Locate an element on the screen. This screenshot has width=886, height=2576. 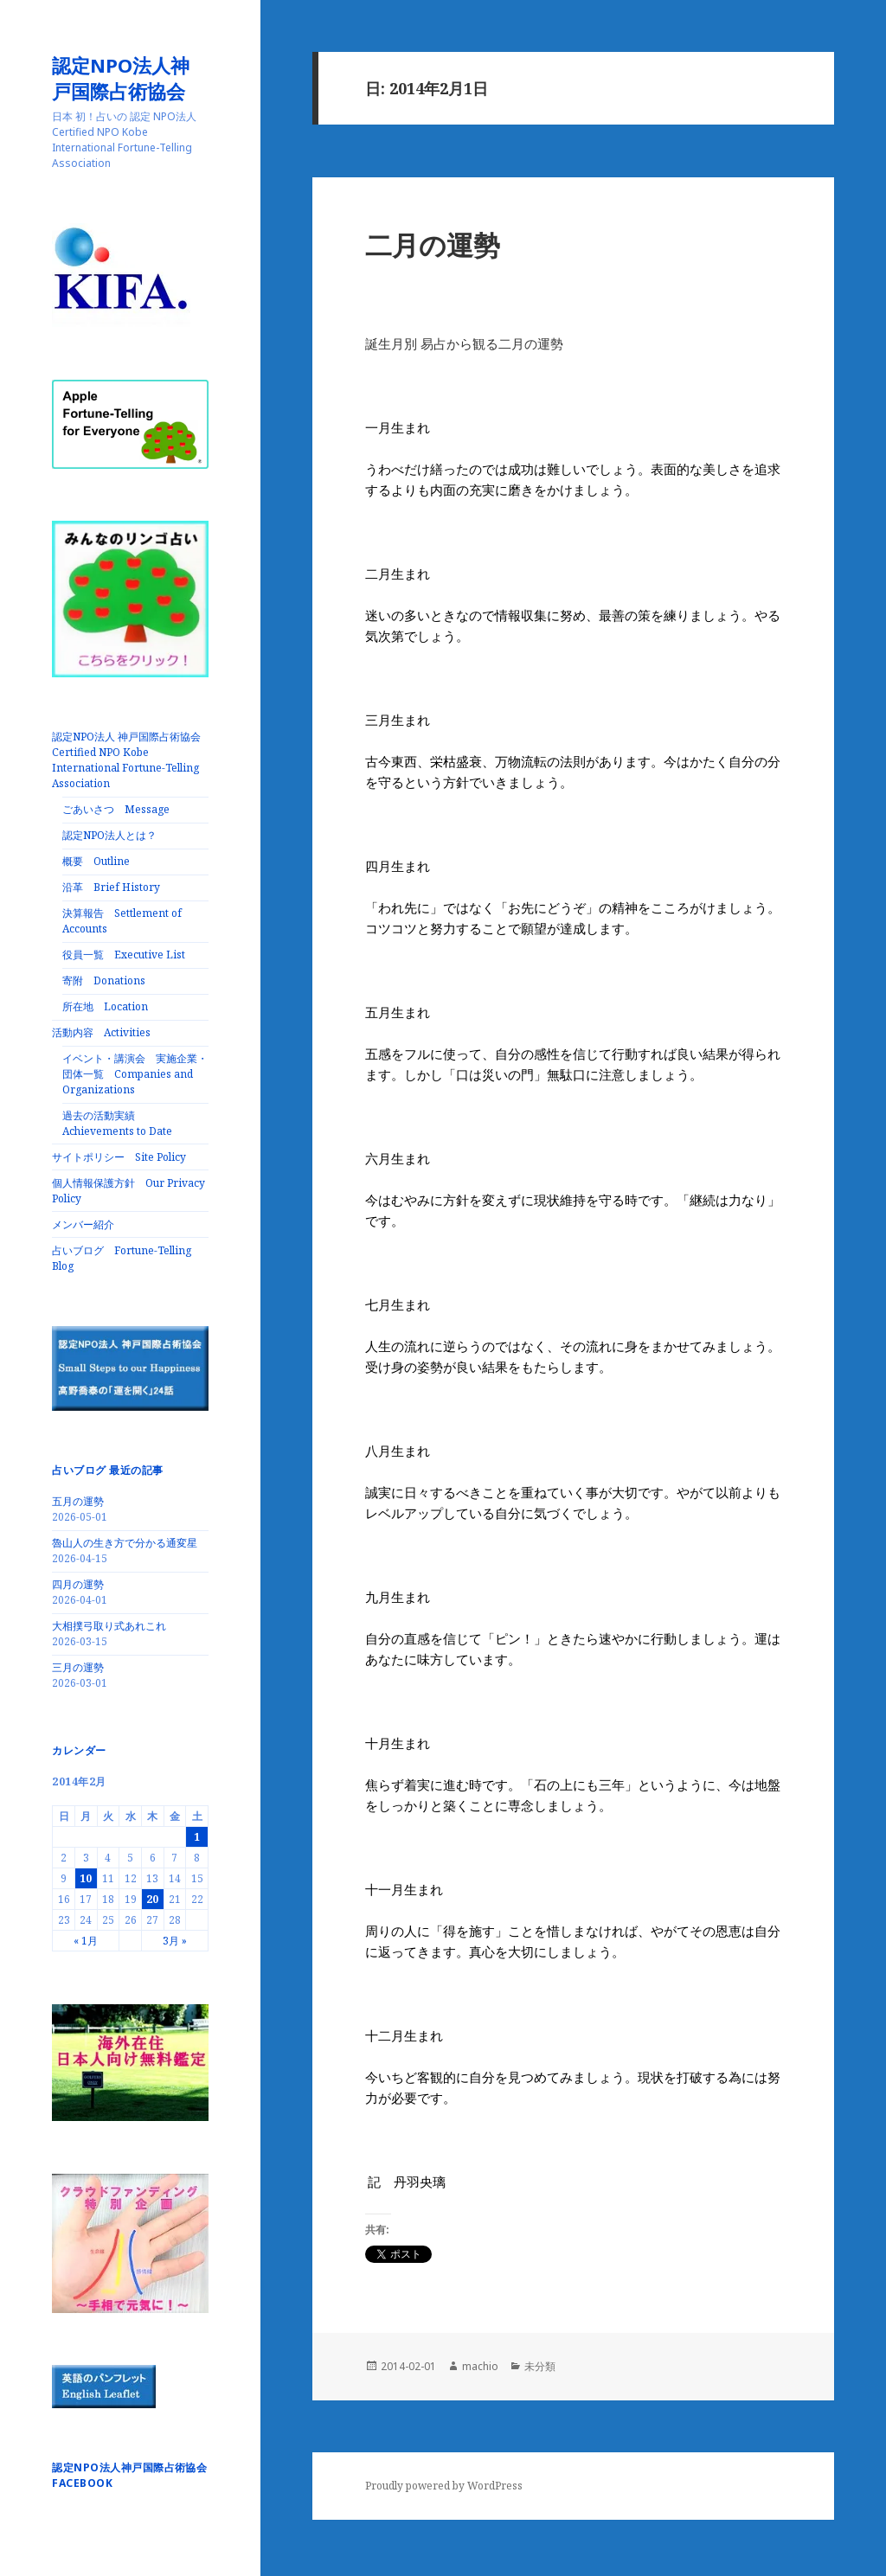
三月の運勢 is located at coordinates (78, 1667).